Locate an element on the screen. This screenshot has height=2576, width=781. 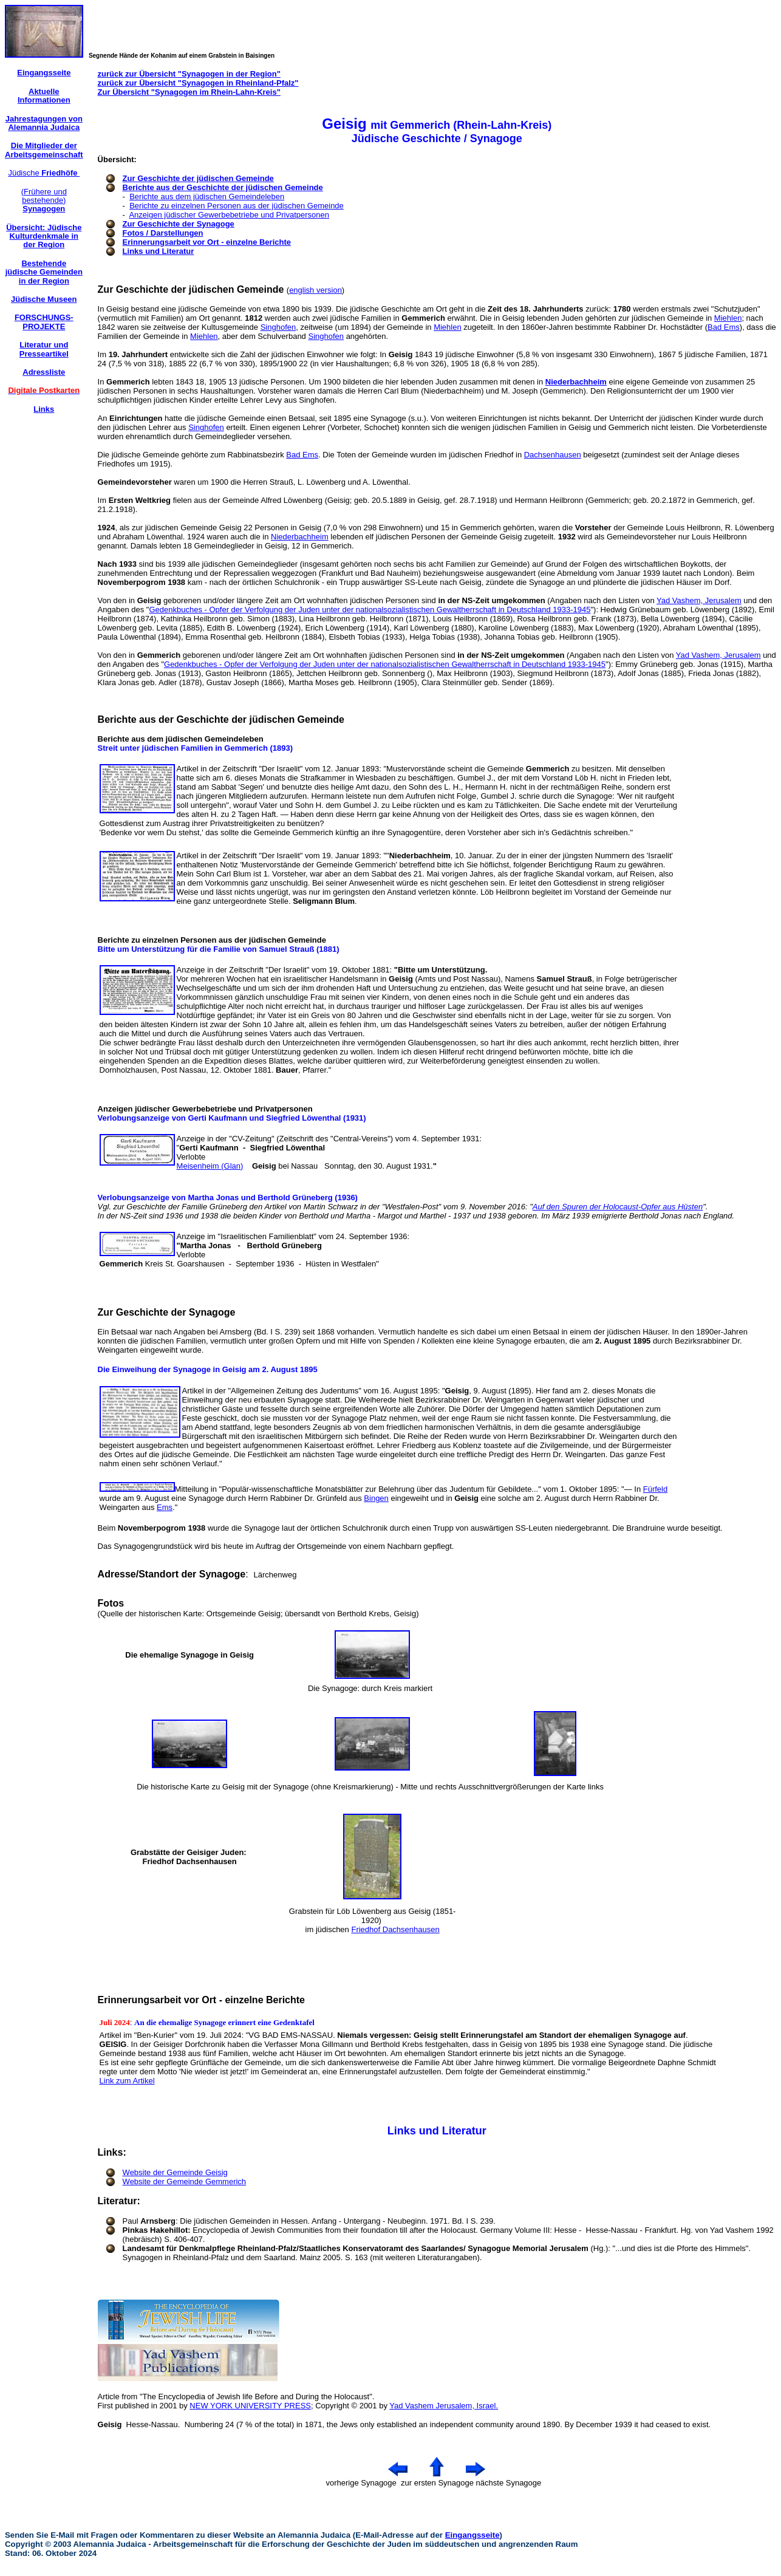
Niederbachheim is located at coordinates (576, 381).